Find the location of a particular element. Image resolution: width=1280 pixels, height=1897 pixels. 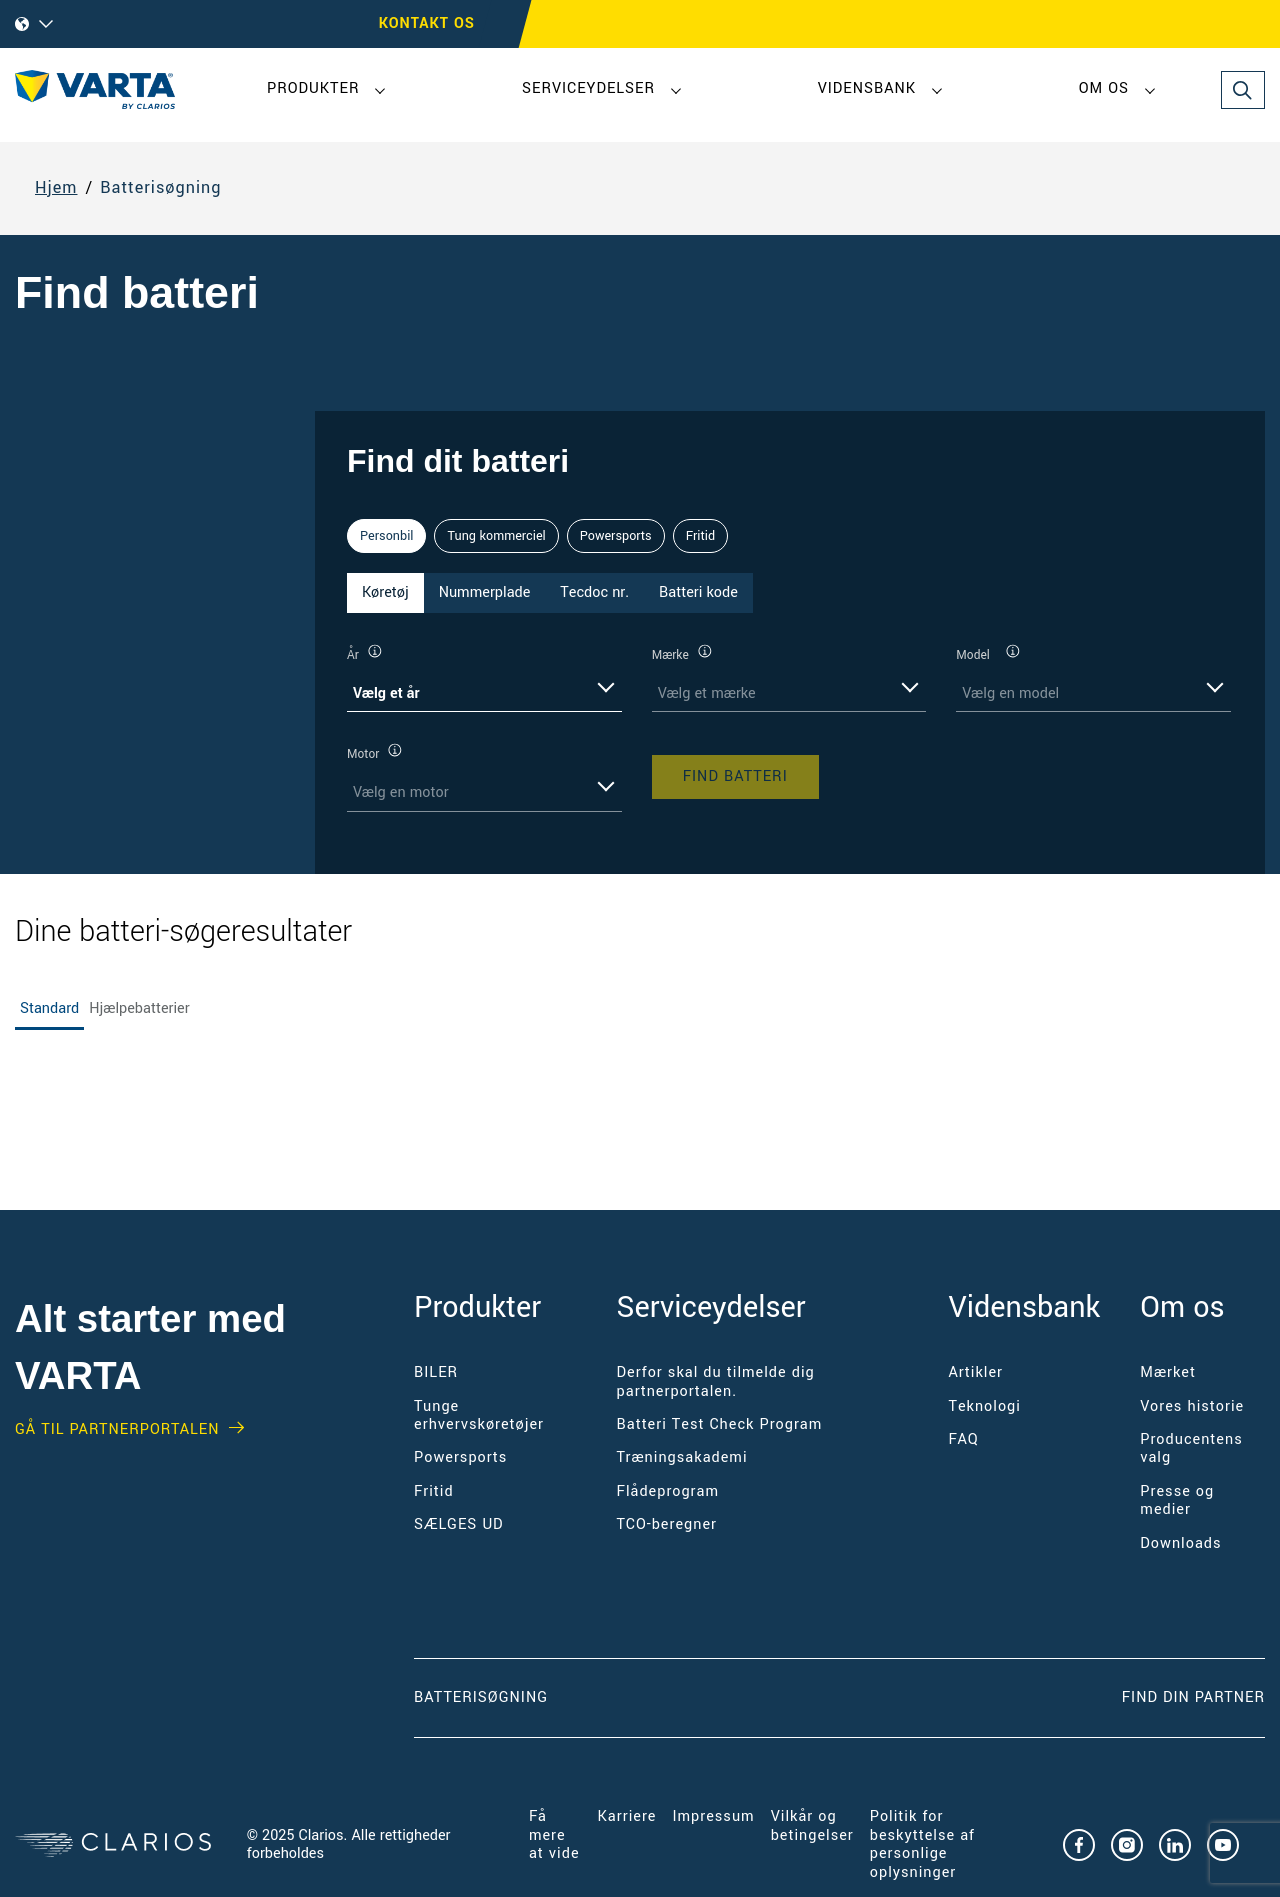

Politik for beskyttelse af personlige oplysninger is located at coordinates (922, 1844).